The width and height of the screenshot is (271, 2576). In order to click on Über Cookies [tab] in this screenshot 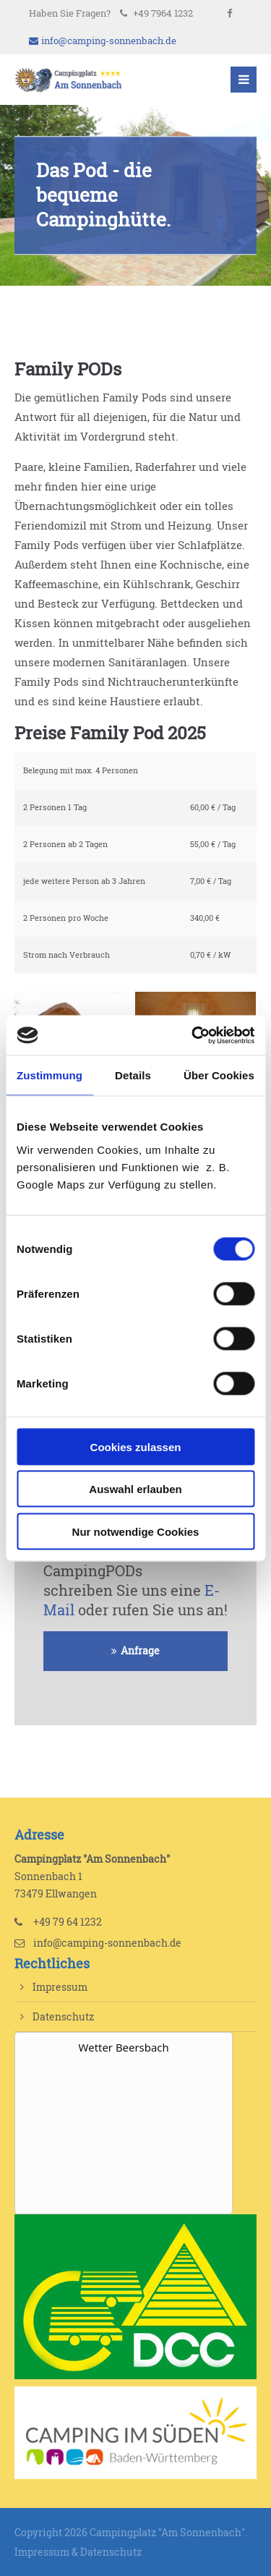, I will do `click(219, 1075)`.